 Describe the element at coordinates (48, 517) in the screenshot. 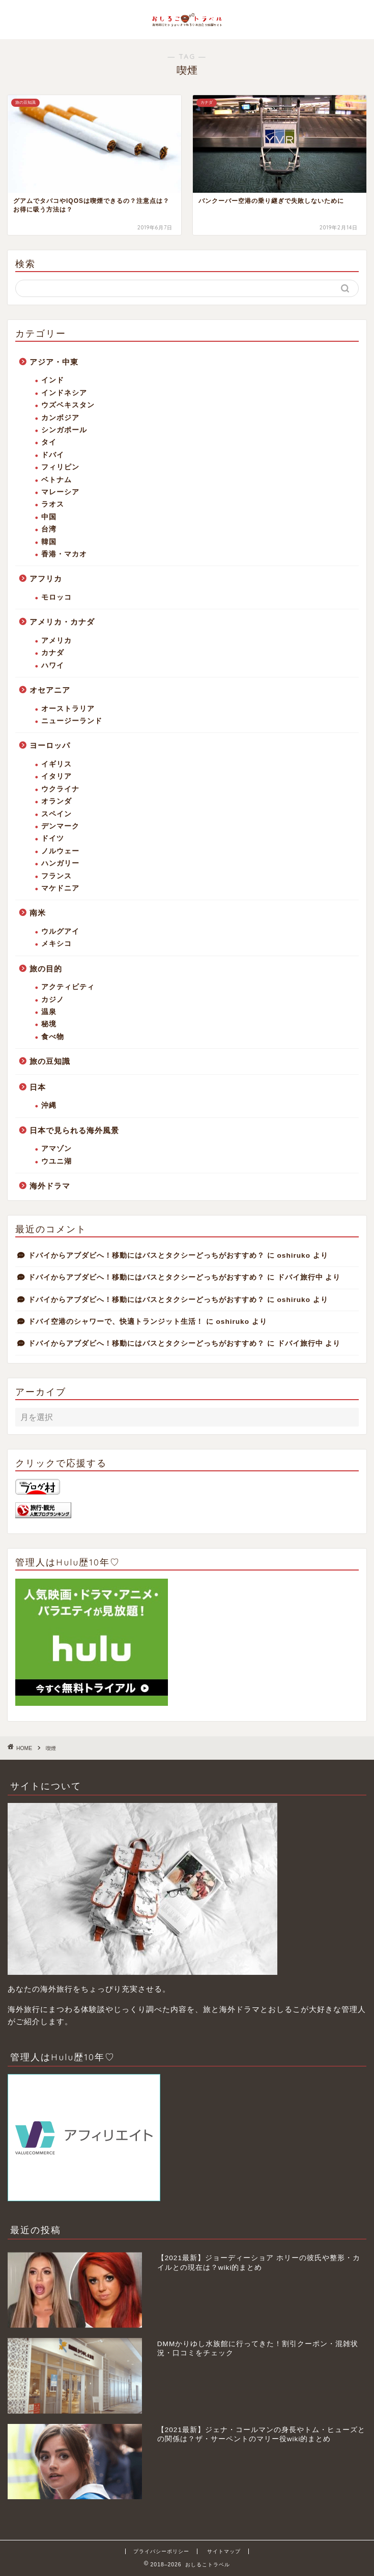

I see `中国` at that location.